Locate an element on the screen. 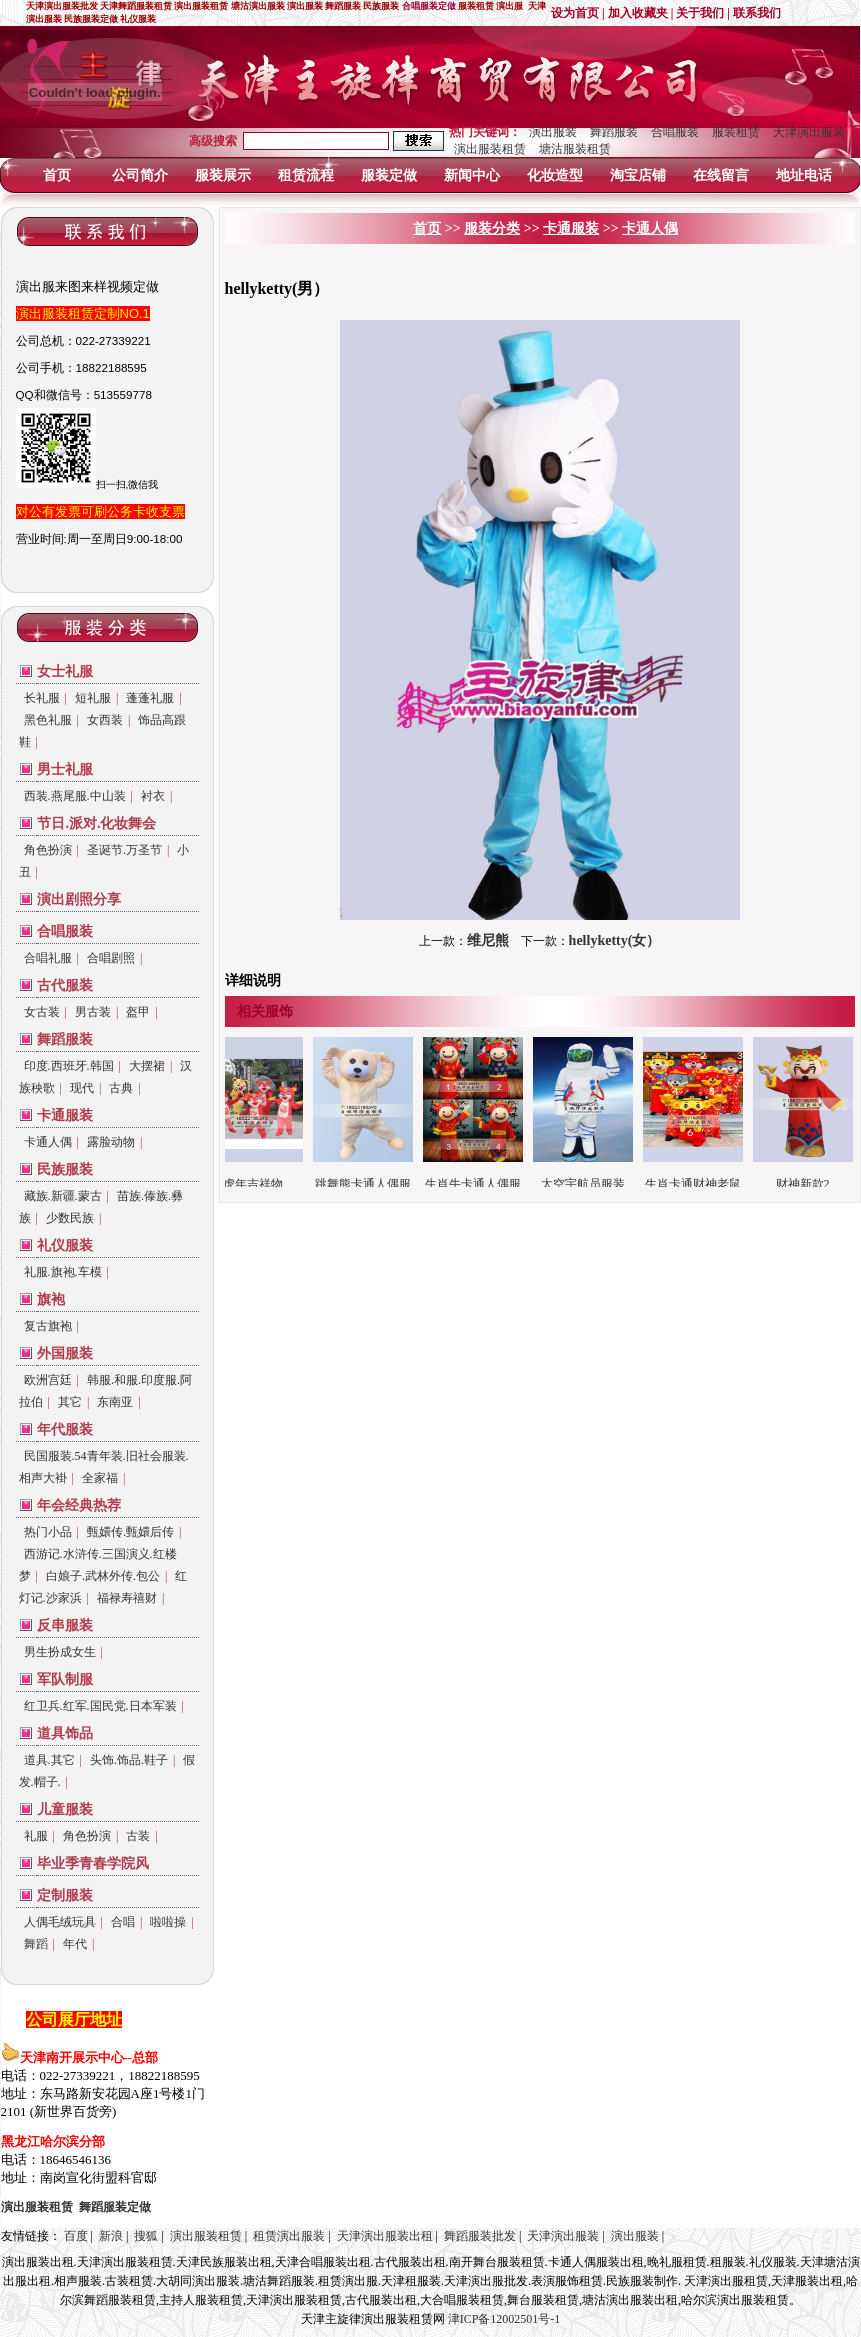 The image size is (861, 2337). 合唱礼服 is located at coordinates (48, 958).